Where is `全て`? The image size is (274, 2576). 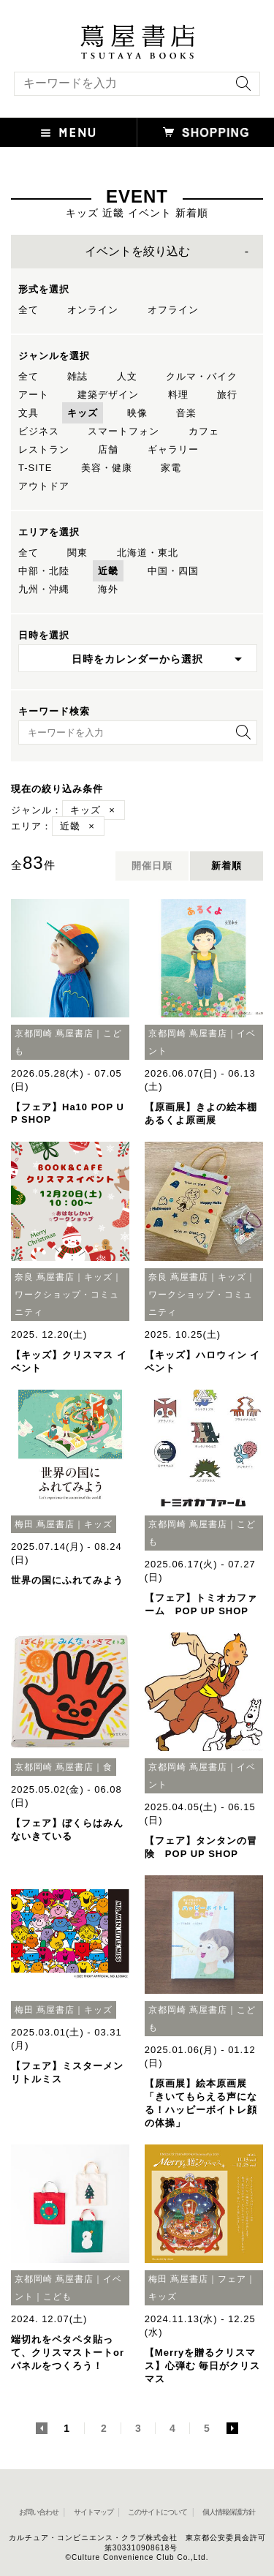
全て is located at coordinates (28, 309).